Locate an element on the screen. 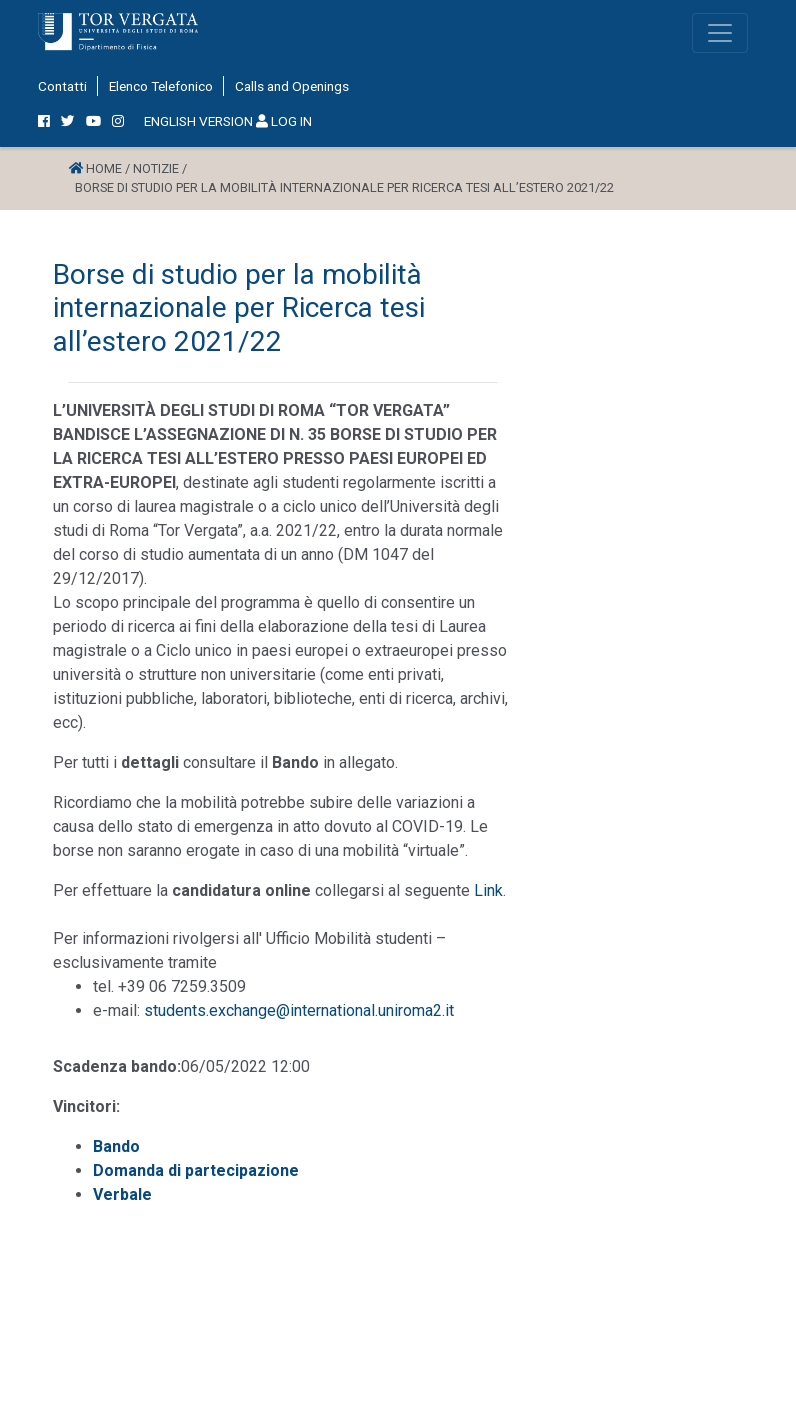 This screenshot has height=1402, width=796. Bando is located at coordinates (116, 1146).